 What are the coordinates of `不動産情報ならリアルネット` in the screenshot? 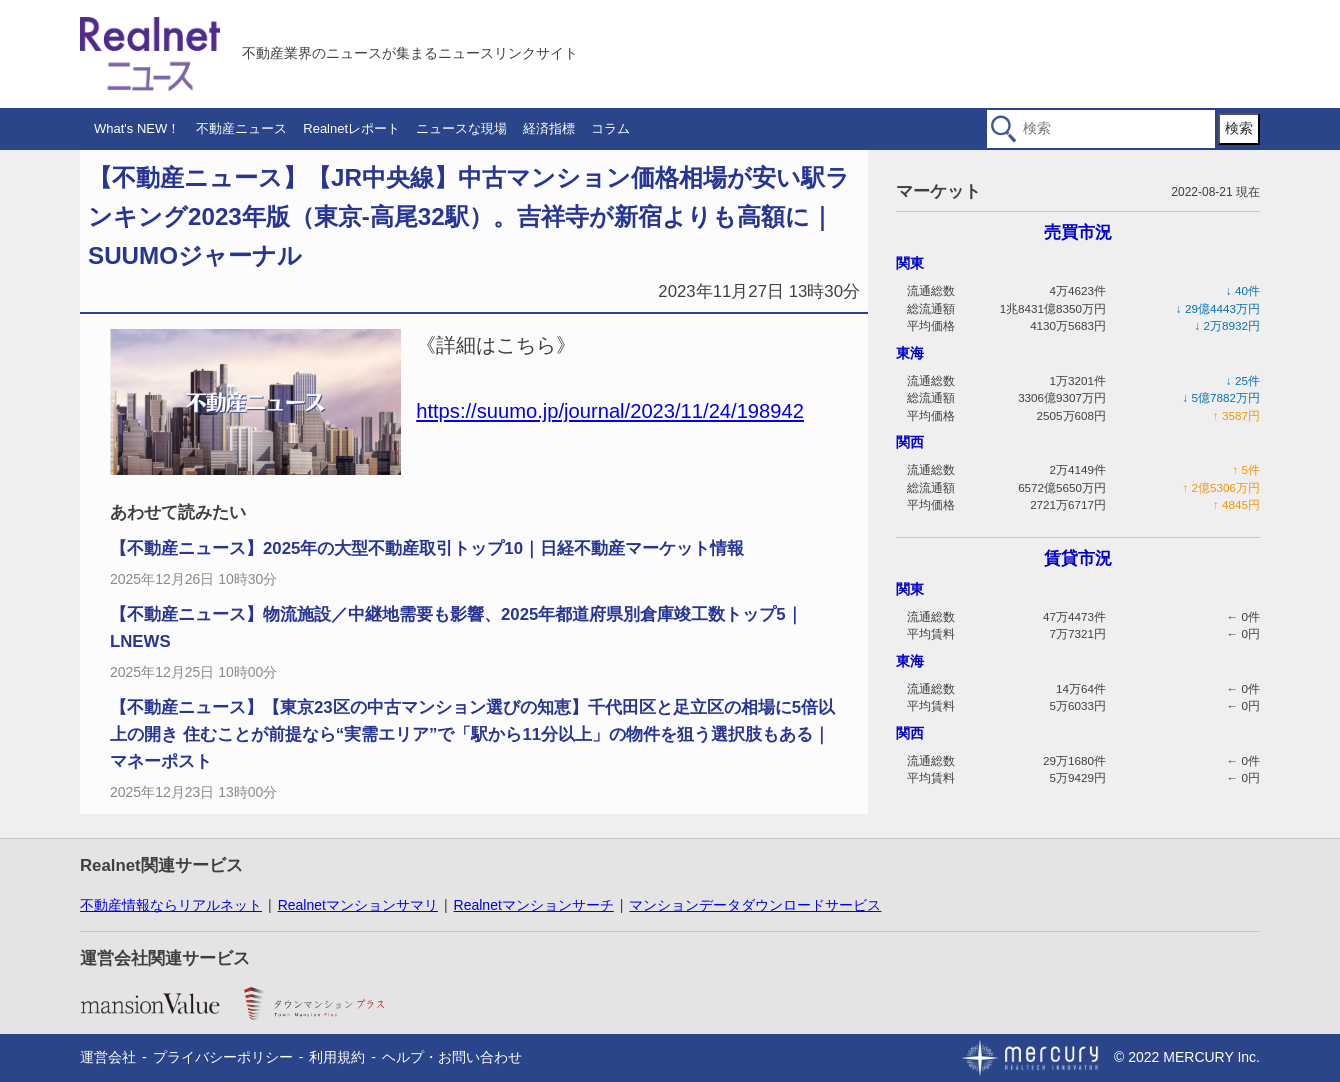 It's located at (171, 905).